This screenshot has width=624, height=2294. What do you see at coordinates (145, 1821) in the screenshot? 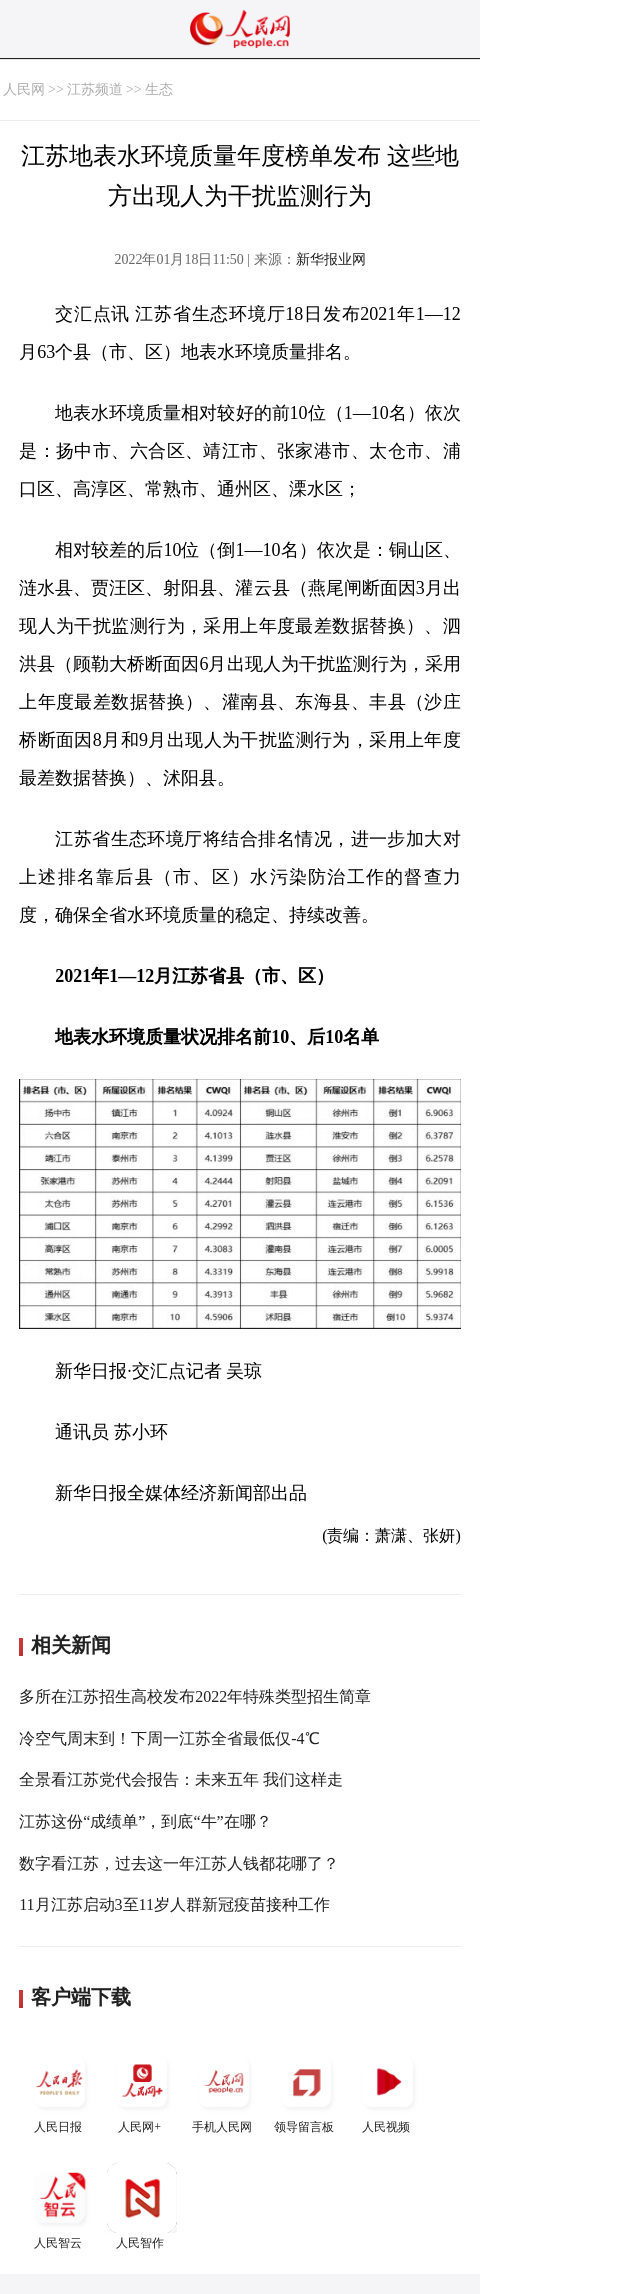
I see `江苏这份“成绩单”，到底“牛”在哪？` at bounding box center [145, 1821].